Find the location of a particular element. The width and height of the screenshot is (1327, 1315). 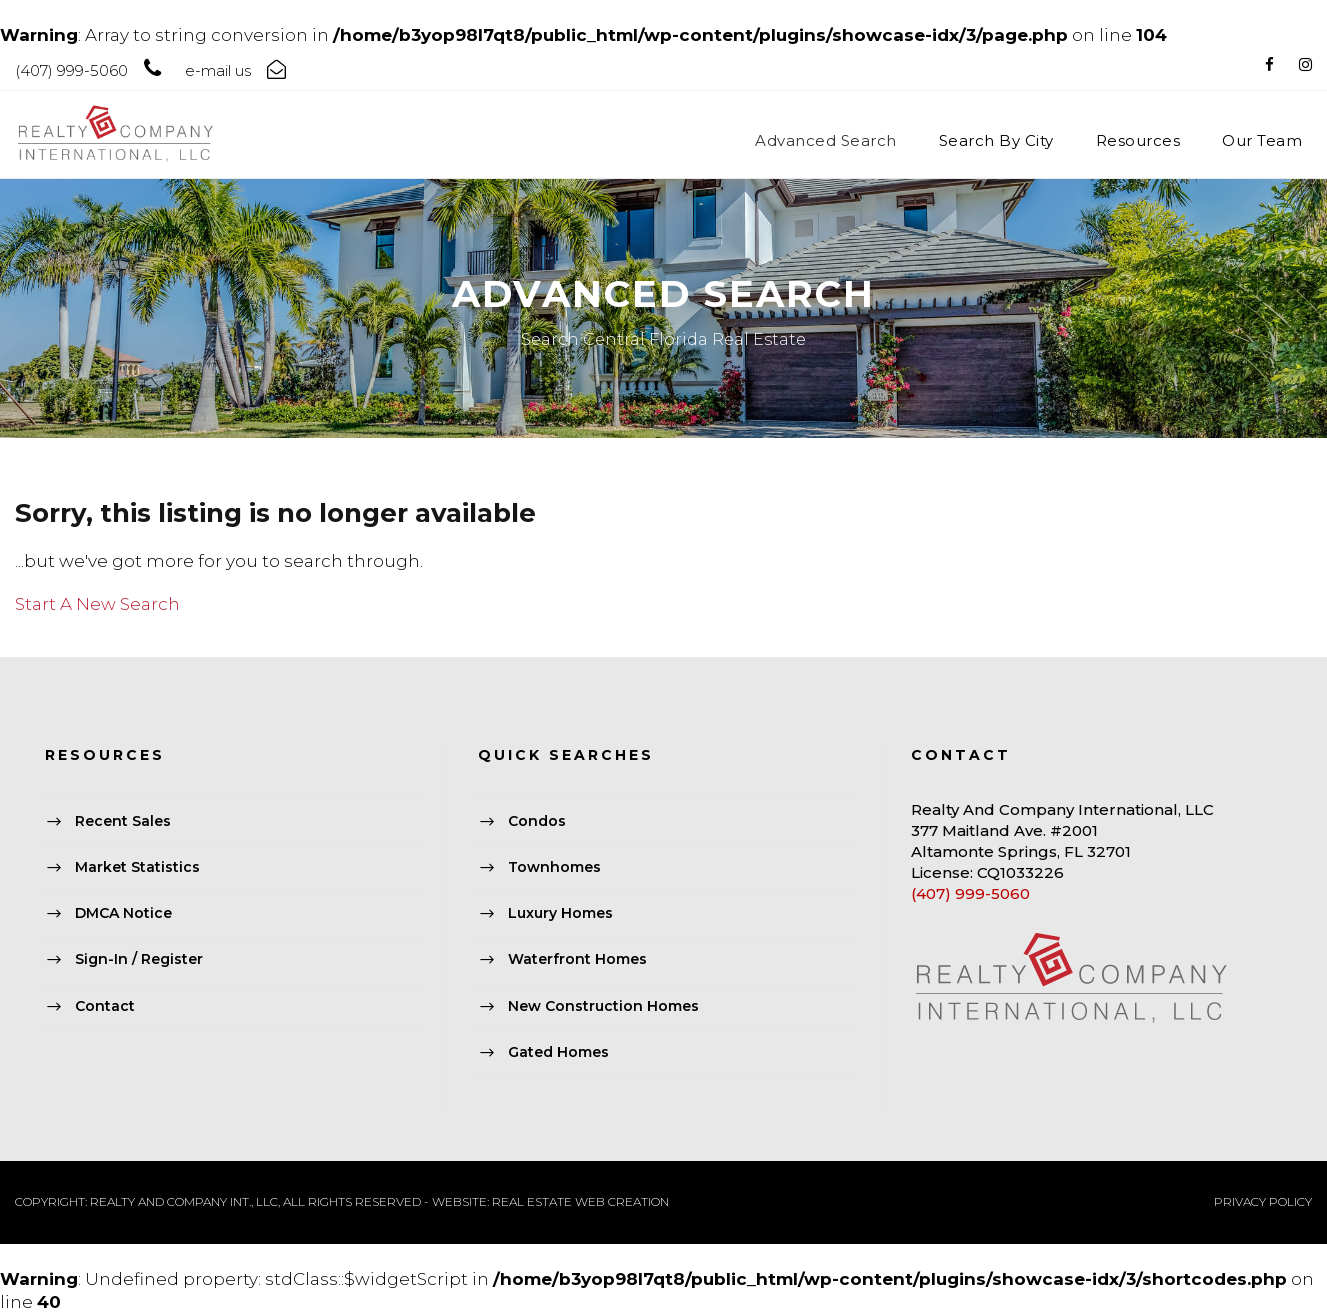

Search By City is located at coordinates (996, 140).